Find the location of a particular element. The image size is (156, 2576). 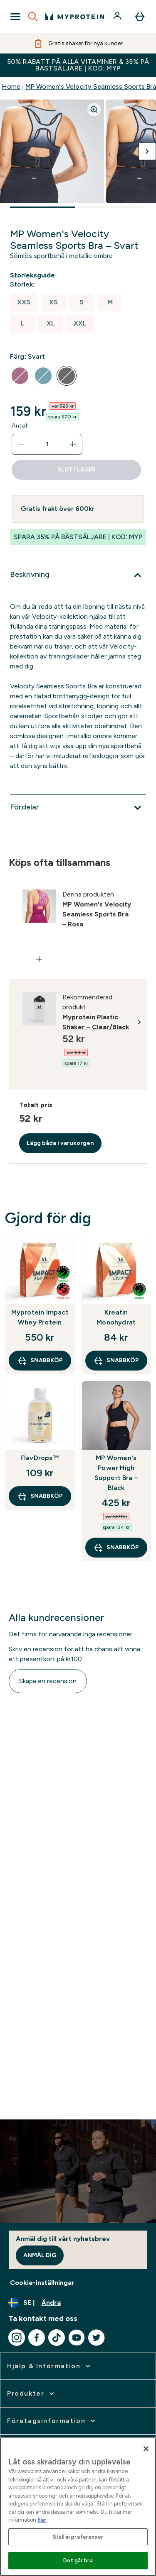

SNABBKÖP [SNABBKÖP FlavDrops™] is located at coordinates (40, 1496).